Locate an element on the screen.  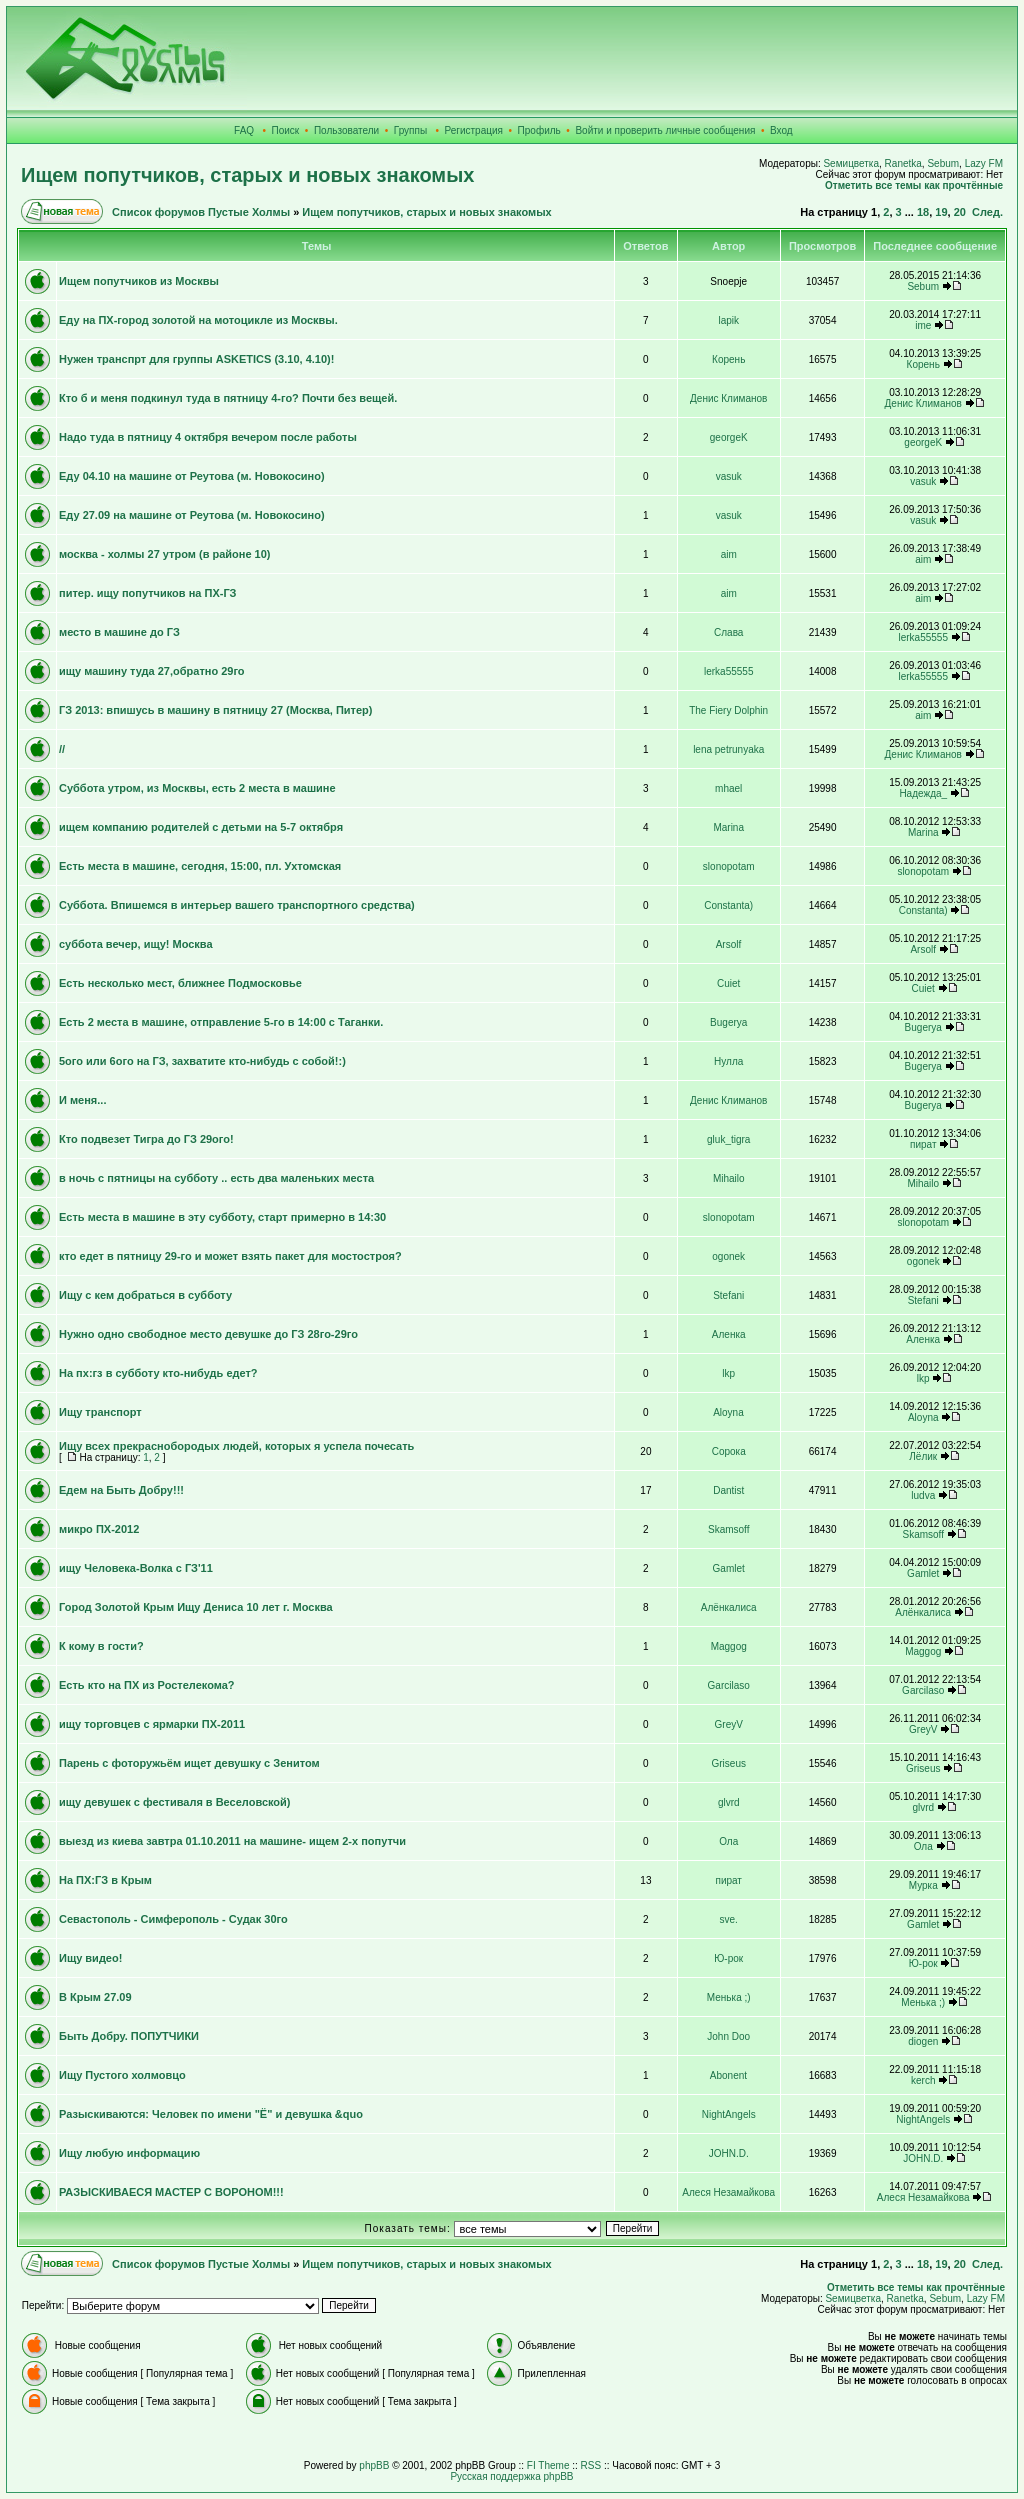
GreyV is located at coordinates (729, 1724).